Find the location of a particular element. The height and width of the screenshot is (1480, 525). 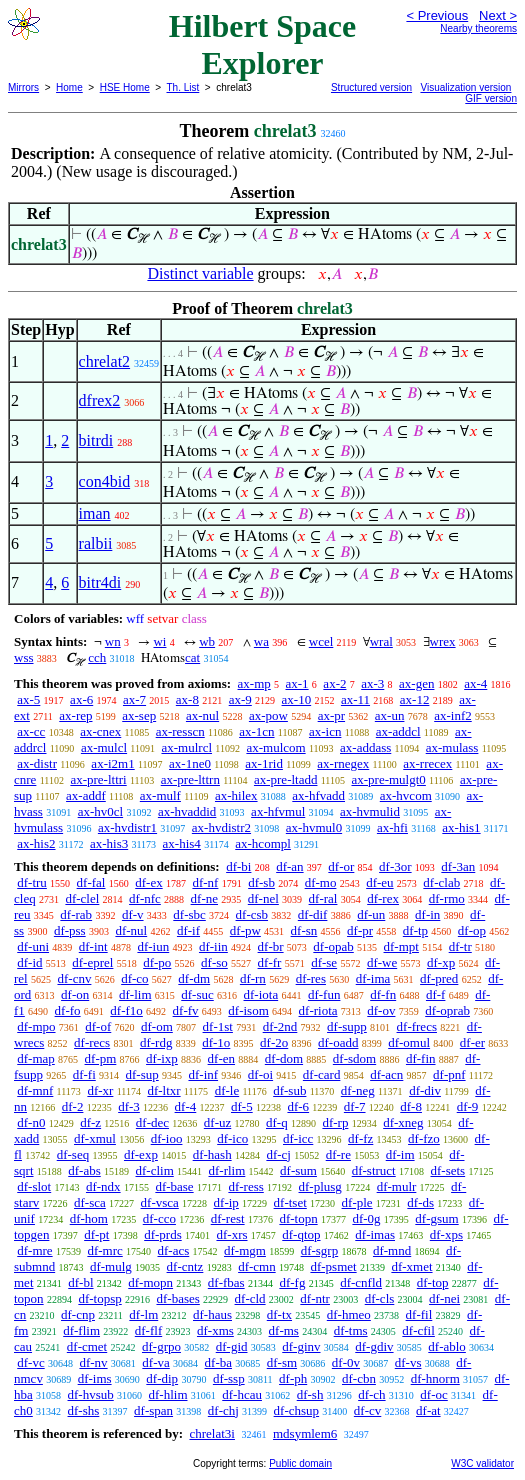

df-mre is located at coordinates (34, 1250).